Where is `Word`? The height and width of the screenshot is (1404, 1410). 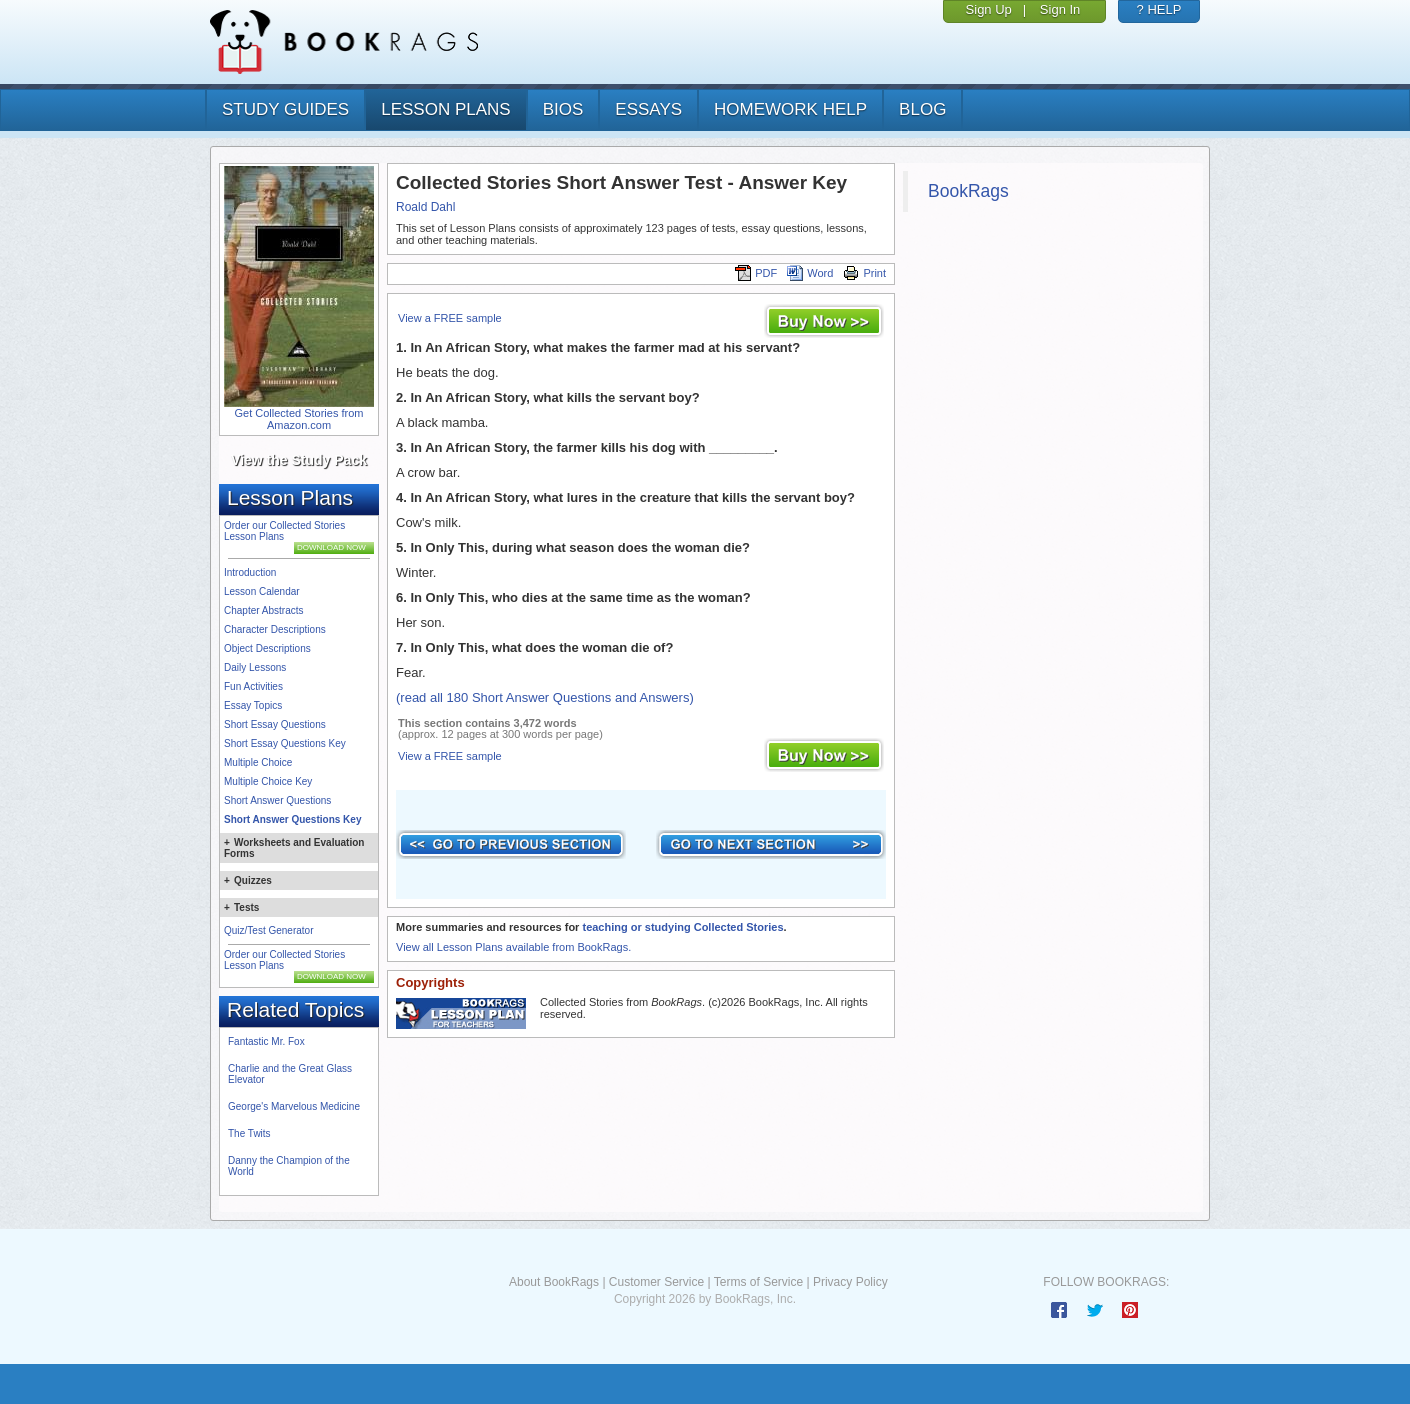 Word is located at coordinates (810, 273).